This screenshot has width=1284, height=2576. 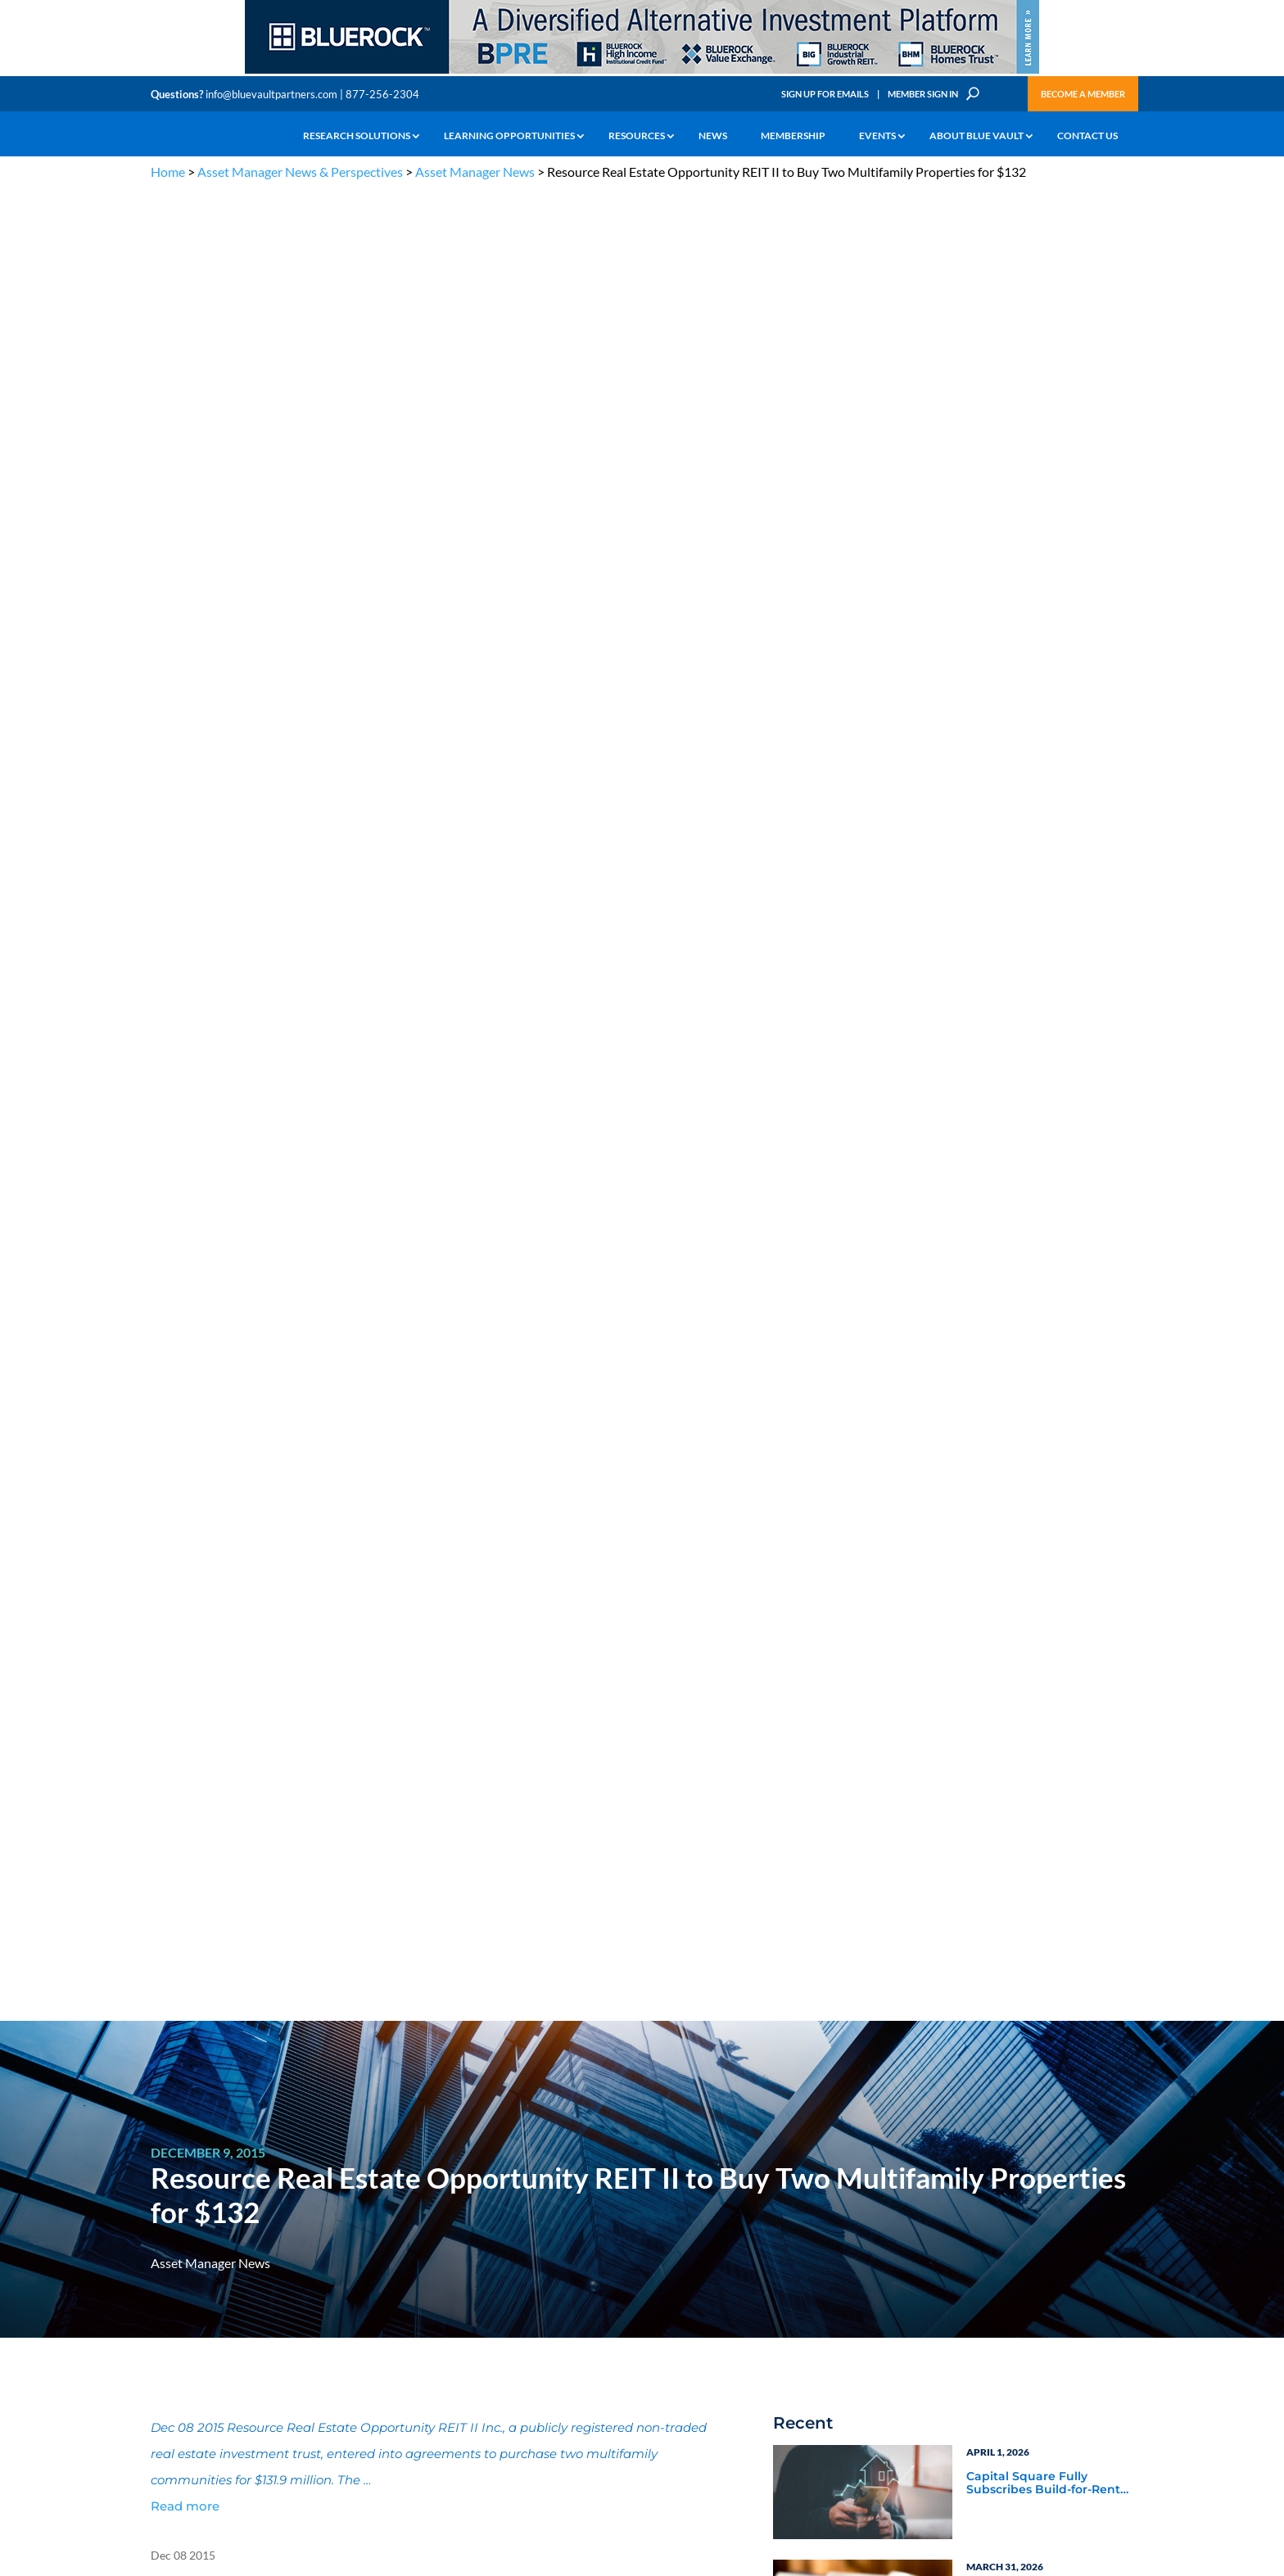 I want to click on Learning Opportunities, so click(x=509, y=136).